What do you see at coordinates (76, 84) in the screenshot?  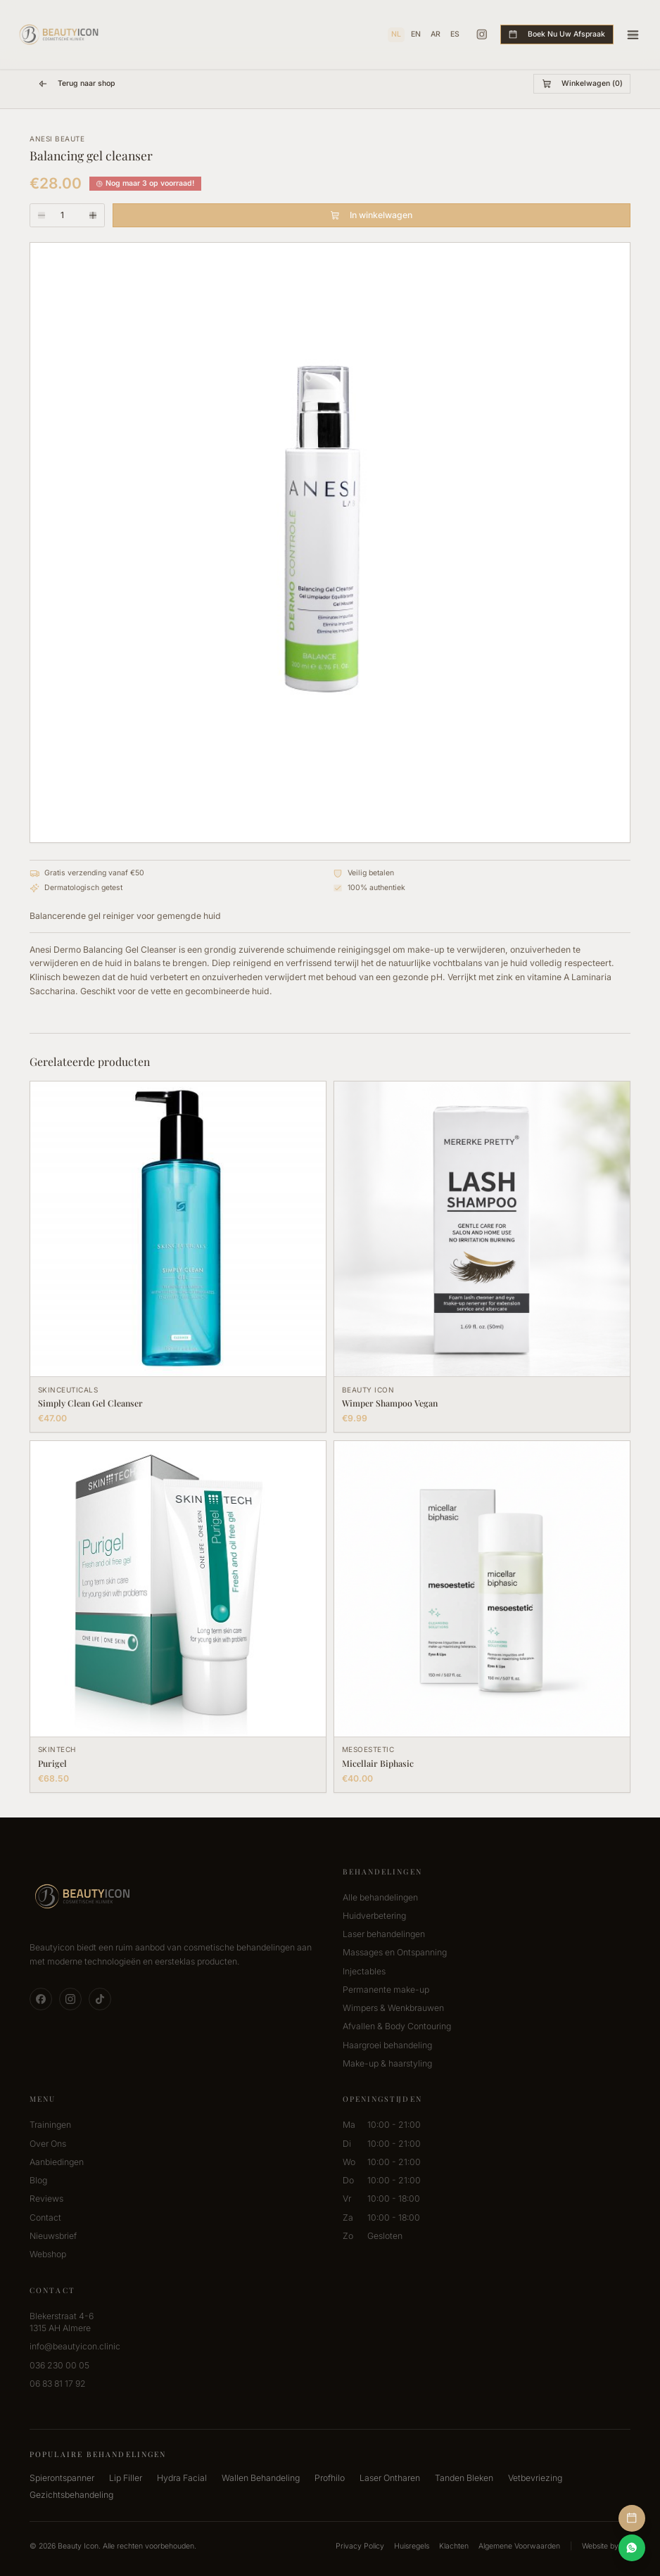 I see `Terug naar shop` at bounding box center [76, 84].